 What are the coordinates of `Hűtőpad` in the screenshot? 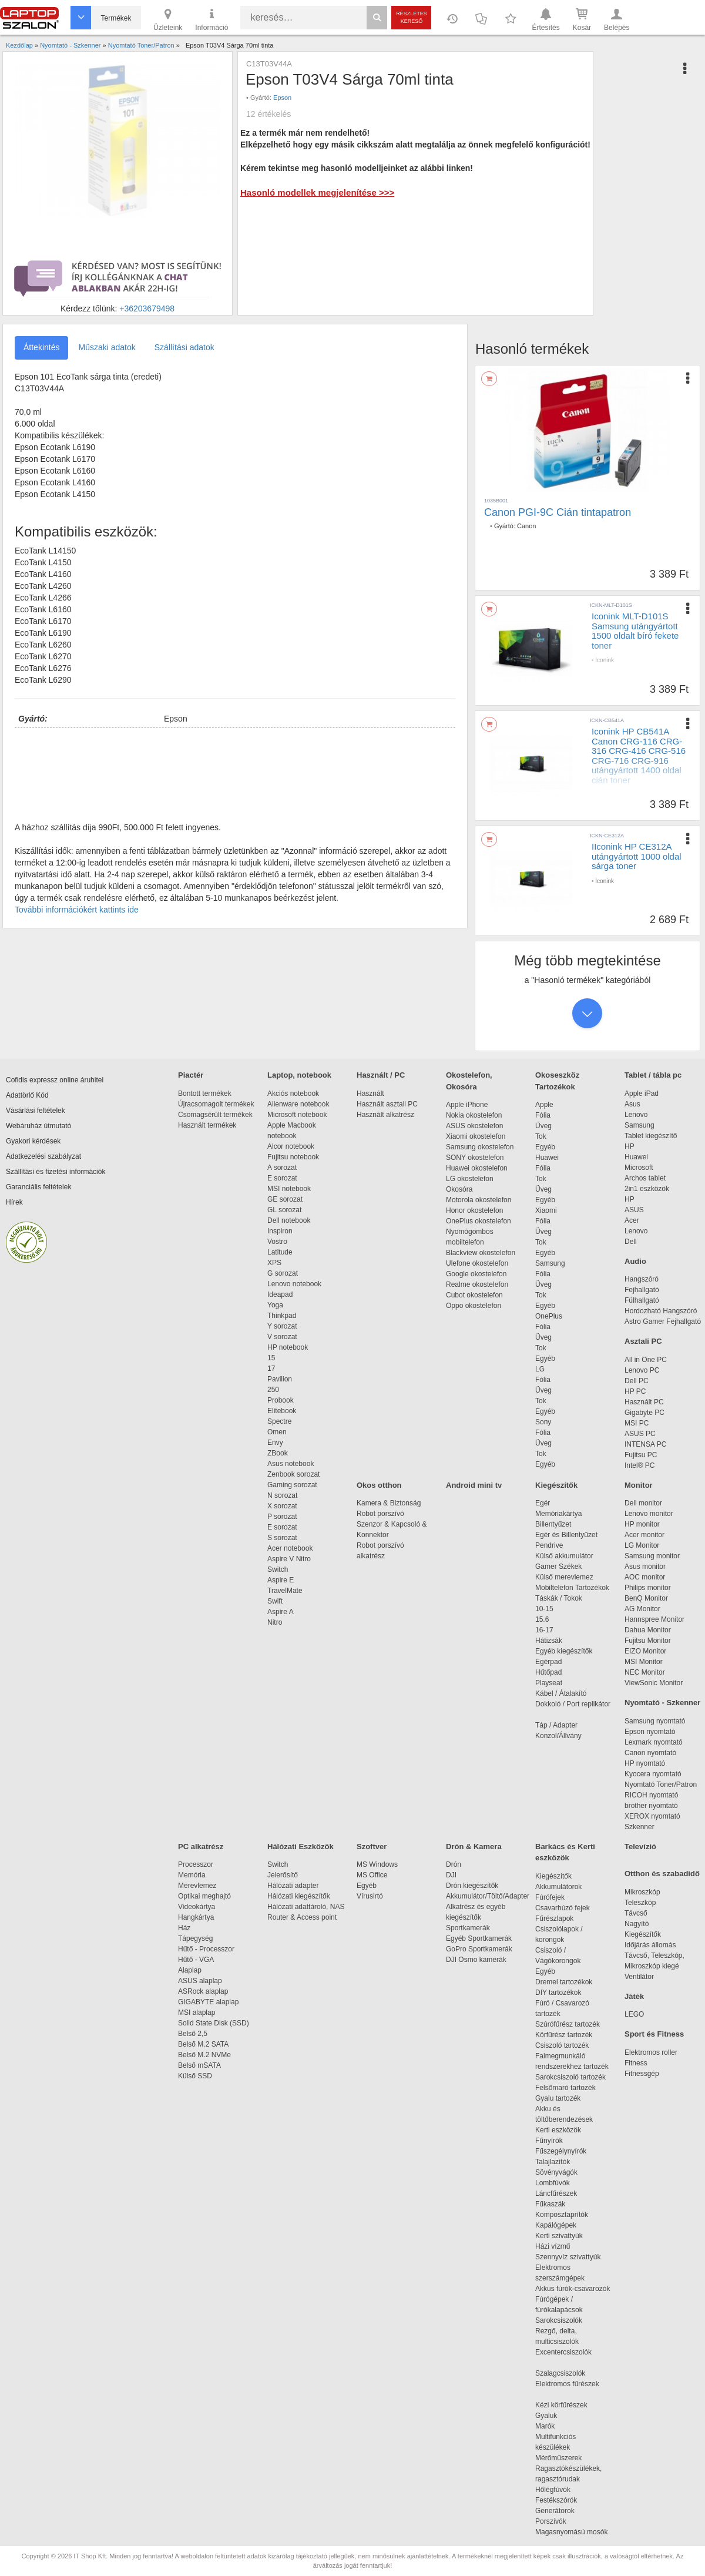 It's located at (548, 1672).